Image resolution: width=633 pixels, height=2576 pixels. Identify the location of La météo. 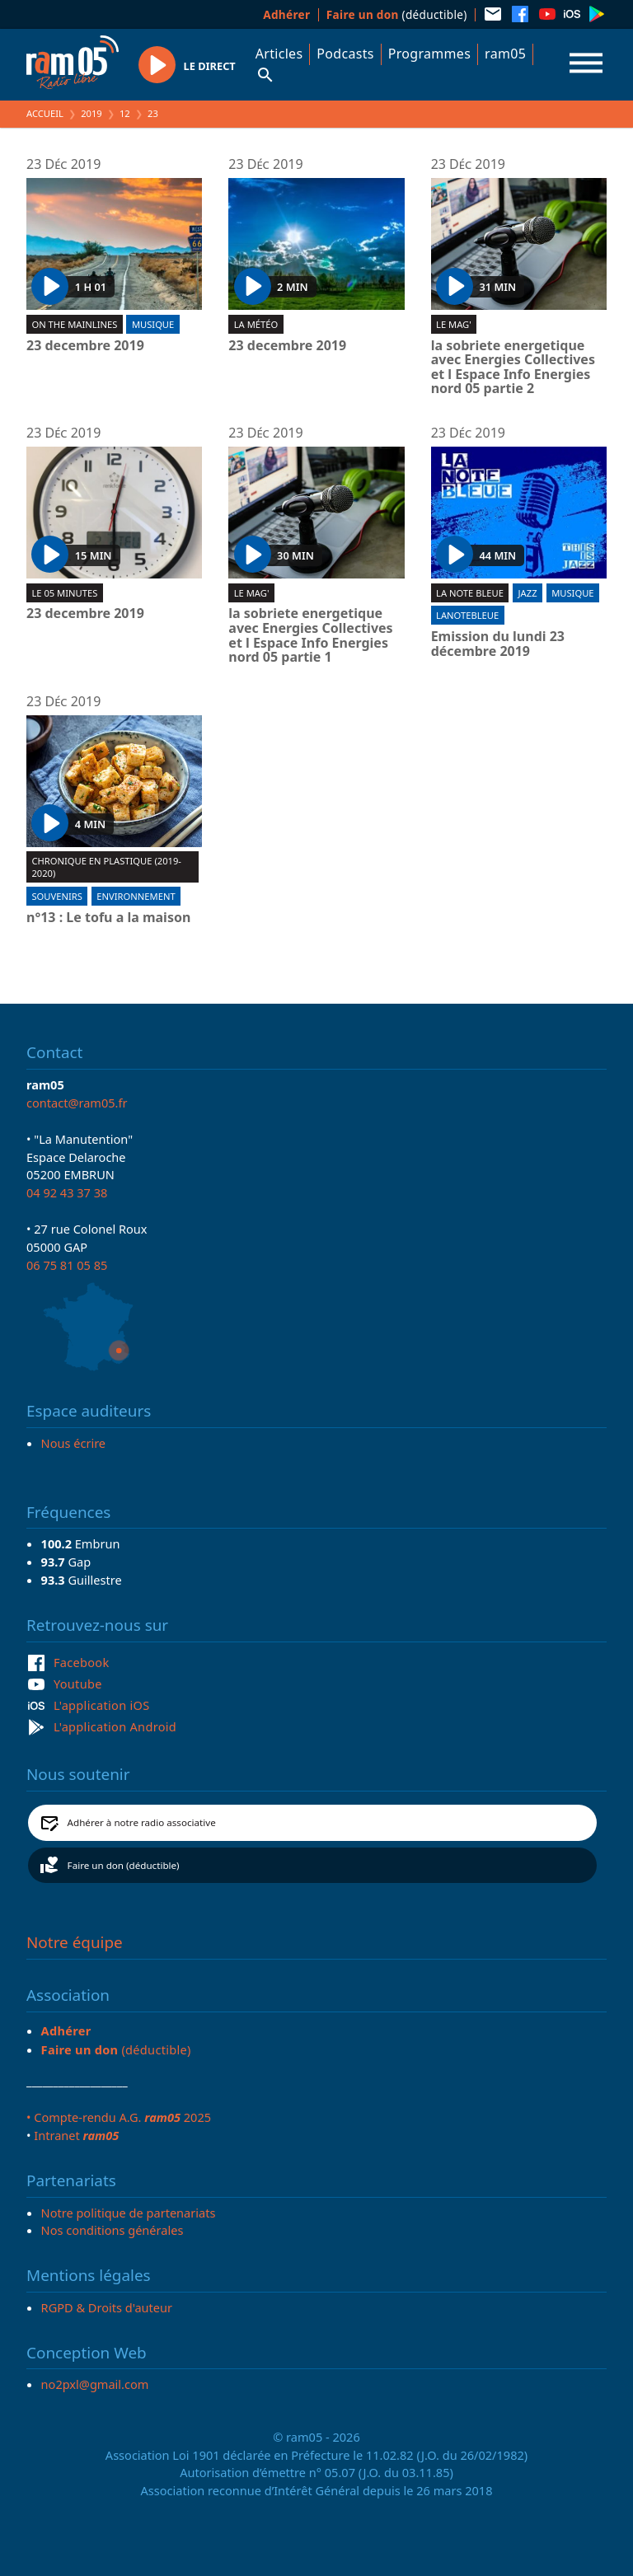
(256, 324).